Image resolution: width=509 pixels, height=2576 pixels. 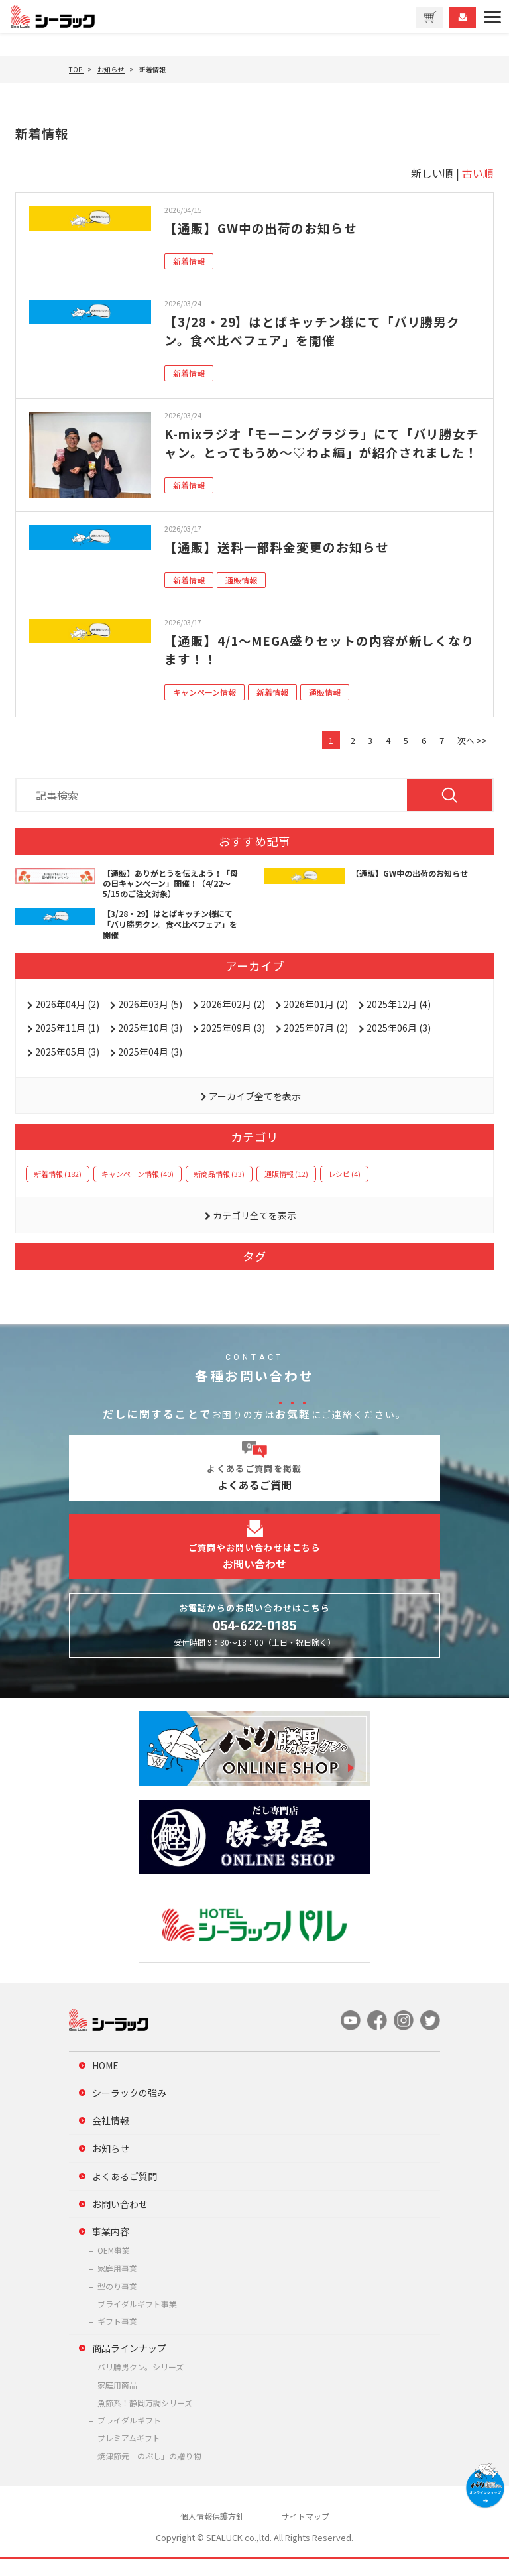 I want to click on 新着情報, so click(x=189, y=261).